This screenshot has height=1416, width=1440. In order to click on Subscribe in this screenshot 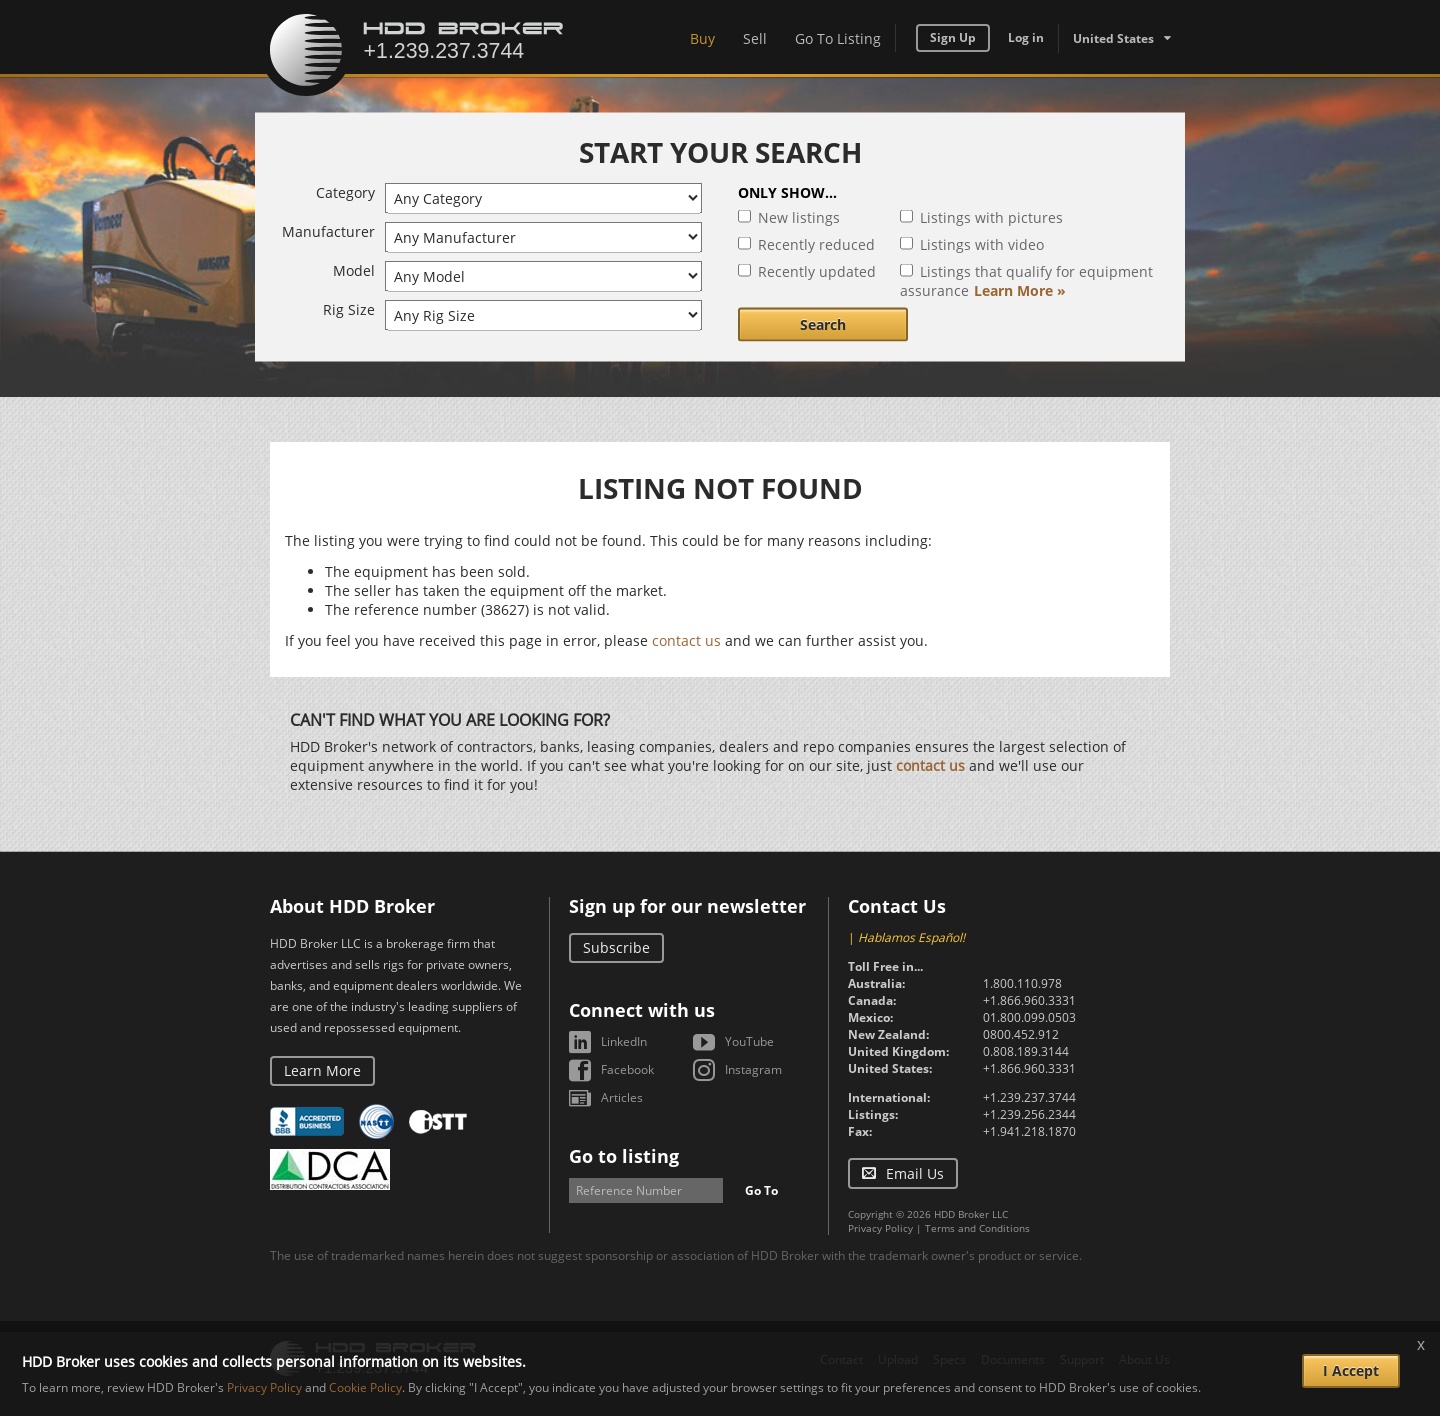, I will do `click(616, 947)`.